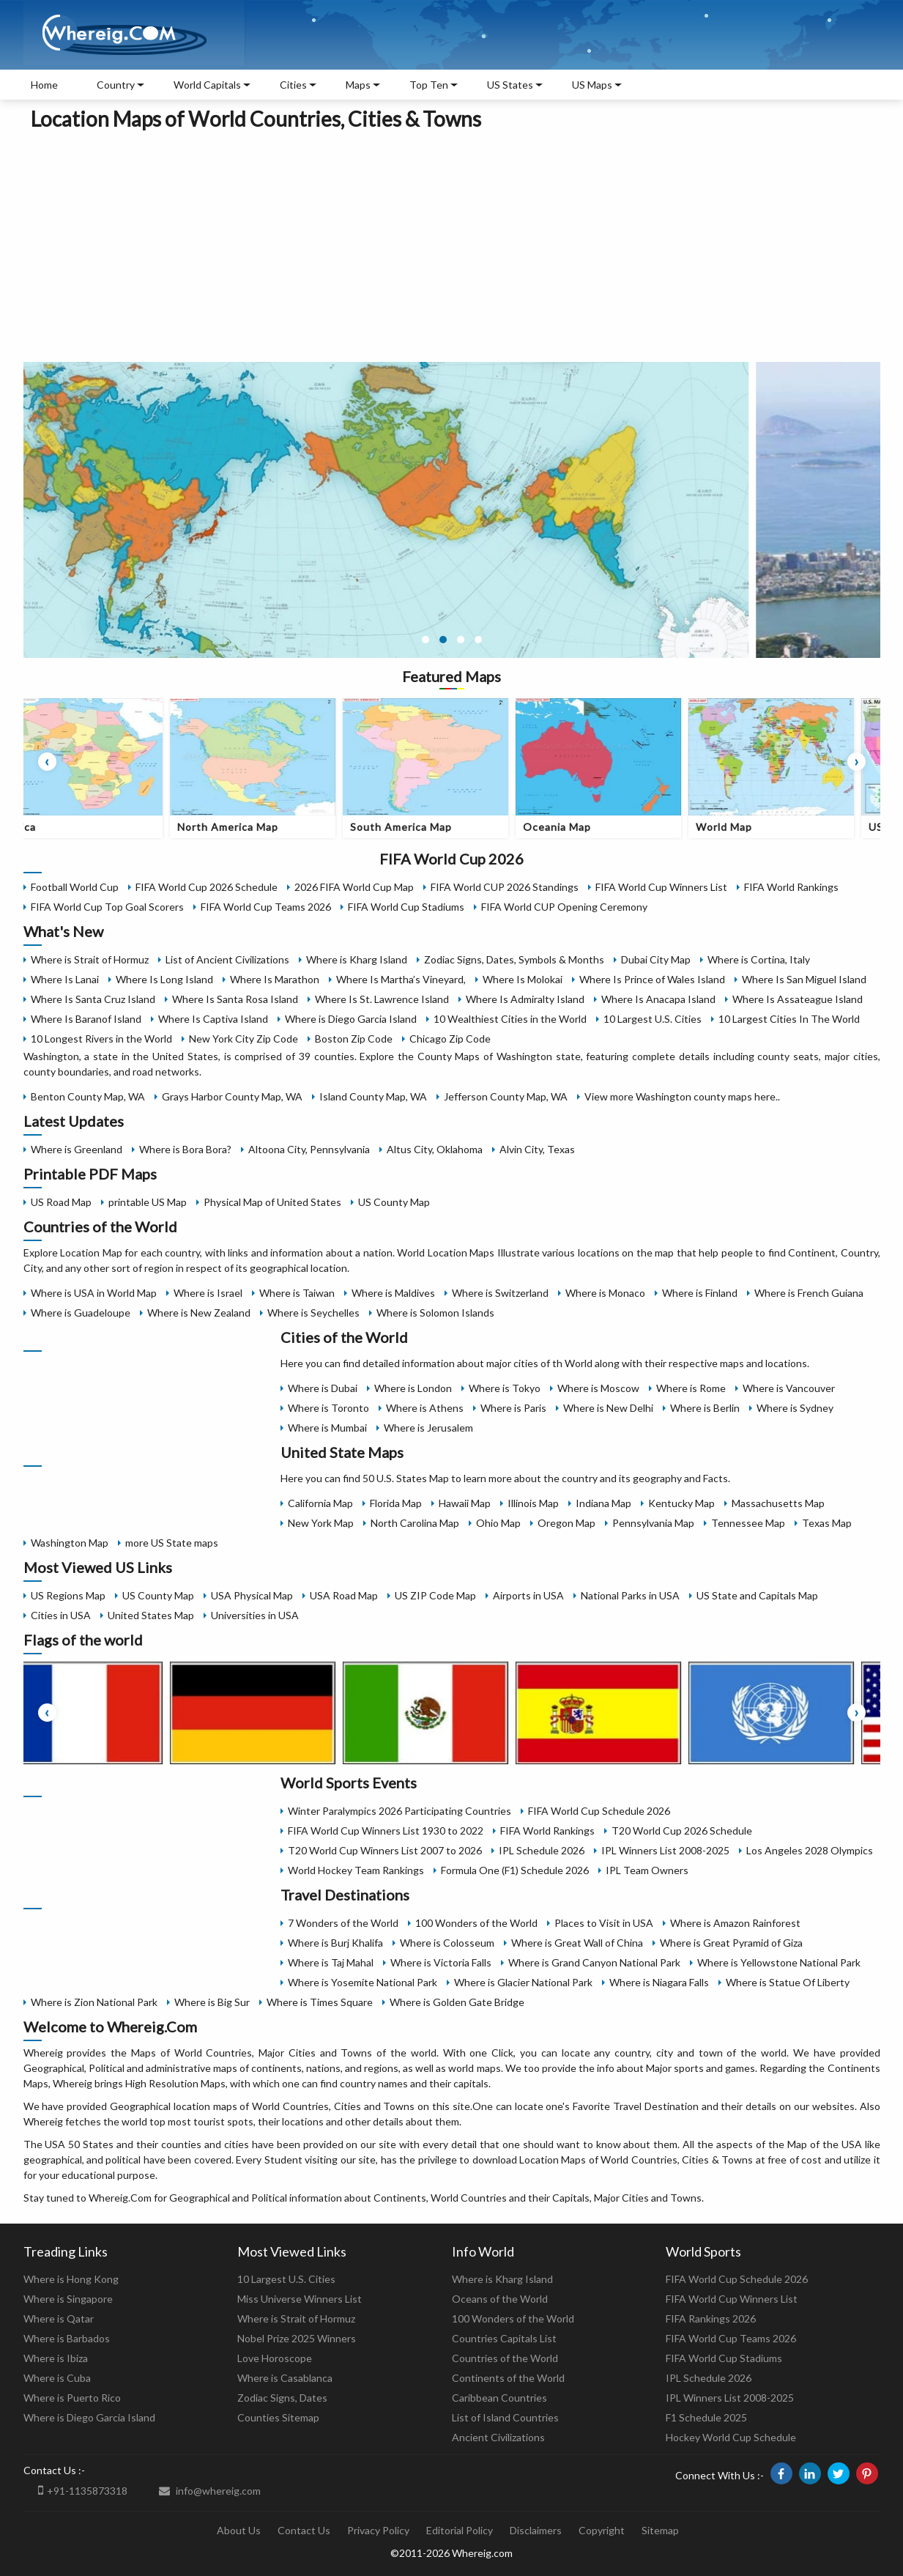  What do you see at coordinates (498, 2437) in the screenshot?
I see `Ancient Civilizations` at bounding box center [498, 2437].